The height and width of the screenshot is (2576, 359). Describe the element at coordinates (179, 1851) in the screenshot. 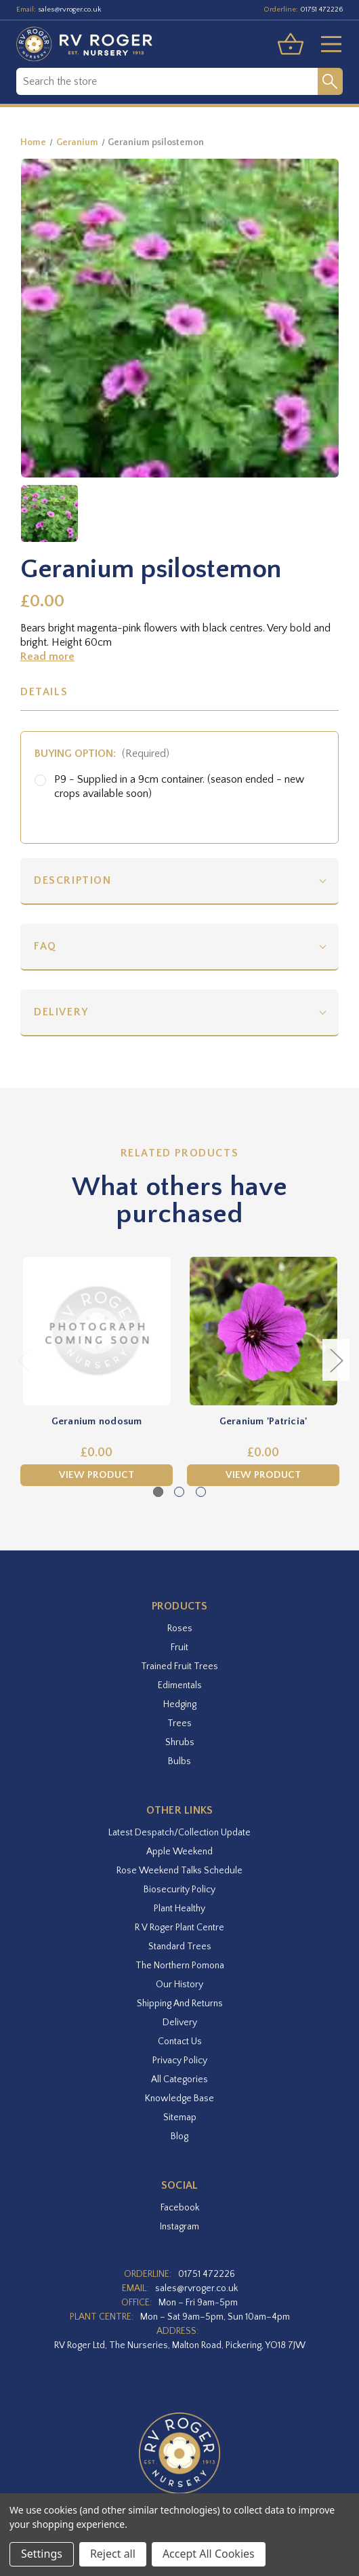

I see `Apple Weekend` at that location.